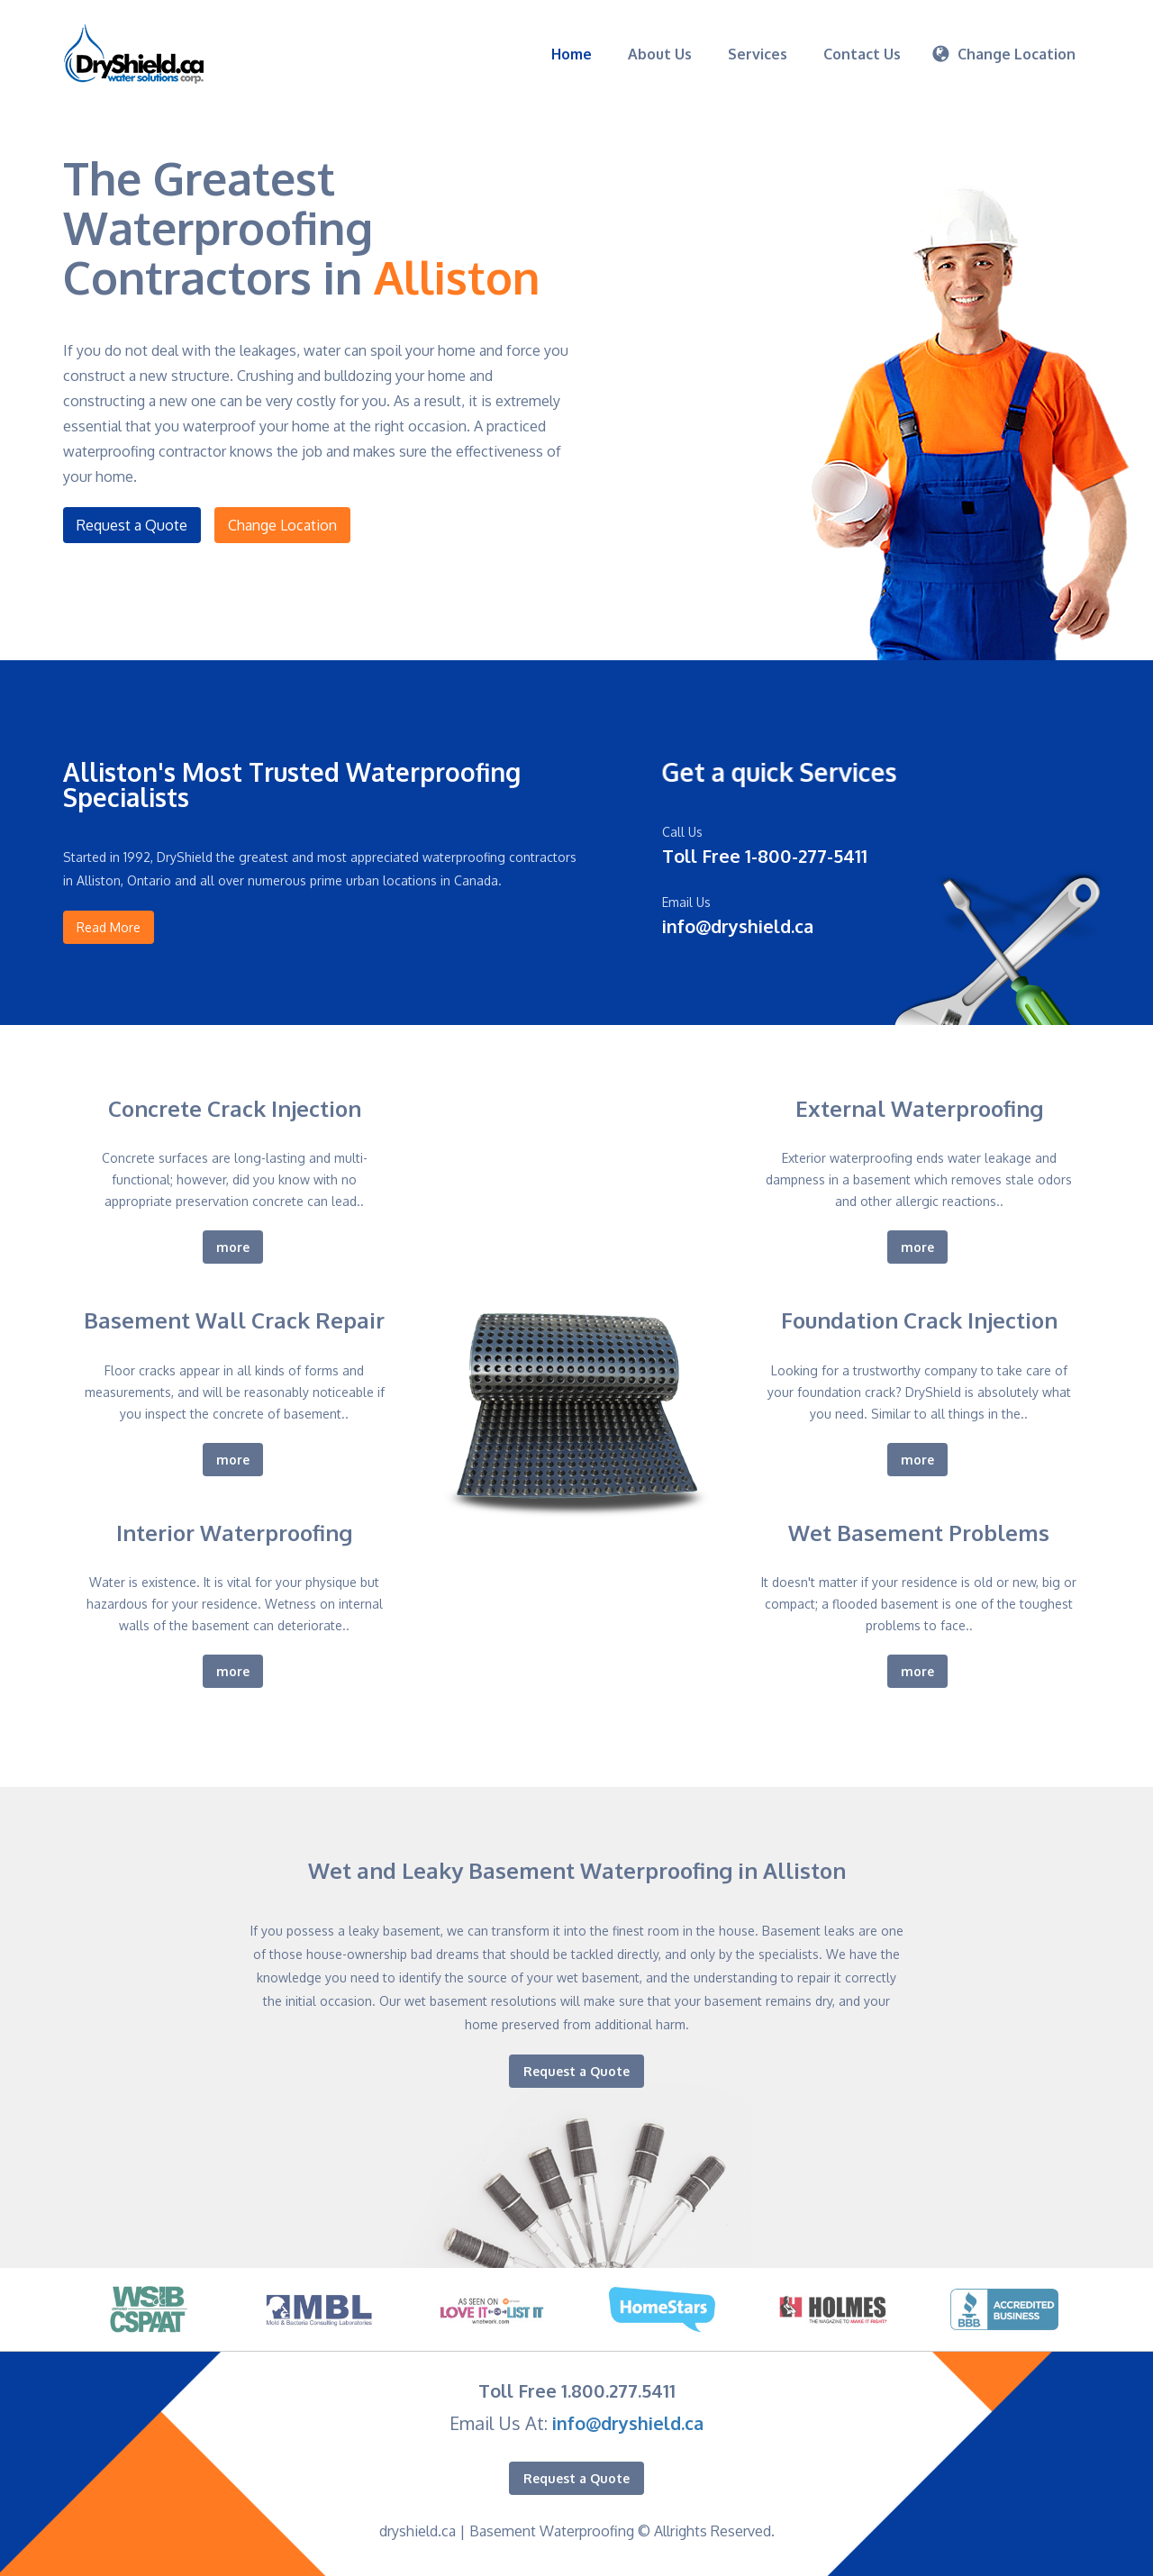  I want to click on info@dryshield.ca, so click(628, 2423).